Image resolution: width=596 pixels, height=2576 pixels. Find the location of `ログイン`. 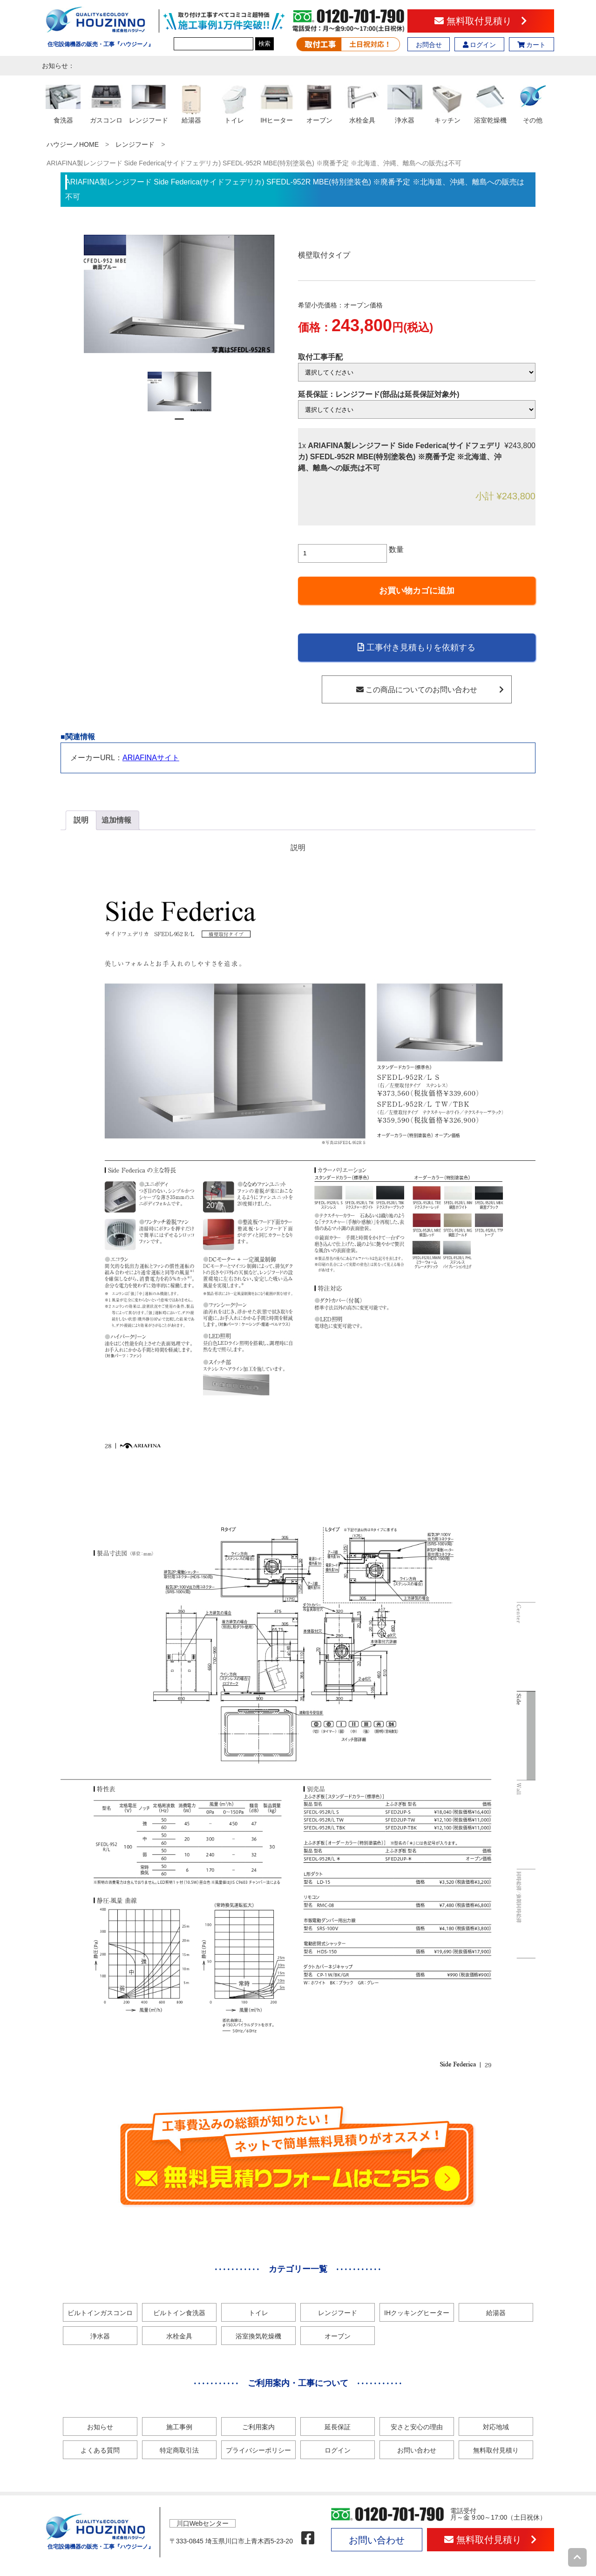

ログイン is located at coordinates (479, 44).